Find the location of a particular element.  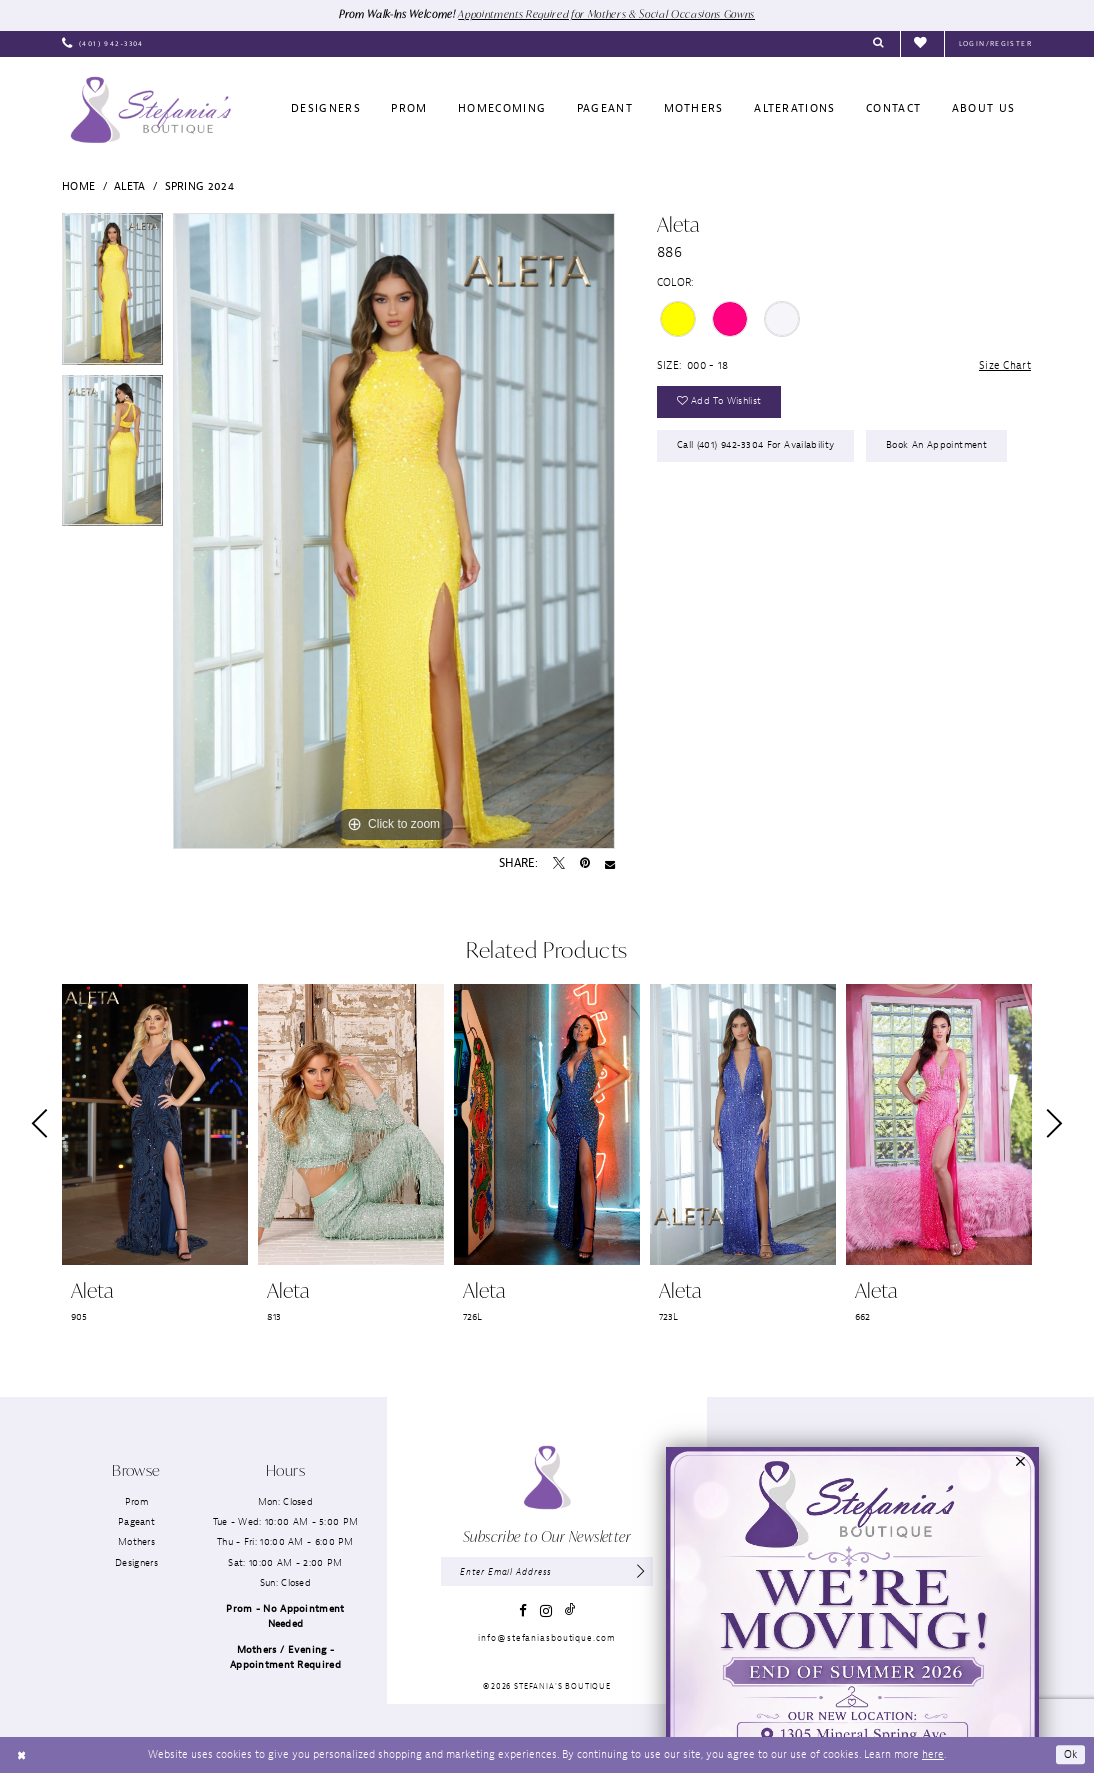

[Full size Aleta 886 #0 default frontface vertical picture] is located at coordinates (394, 531).